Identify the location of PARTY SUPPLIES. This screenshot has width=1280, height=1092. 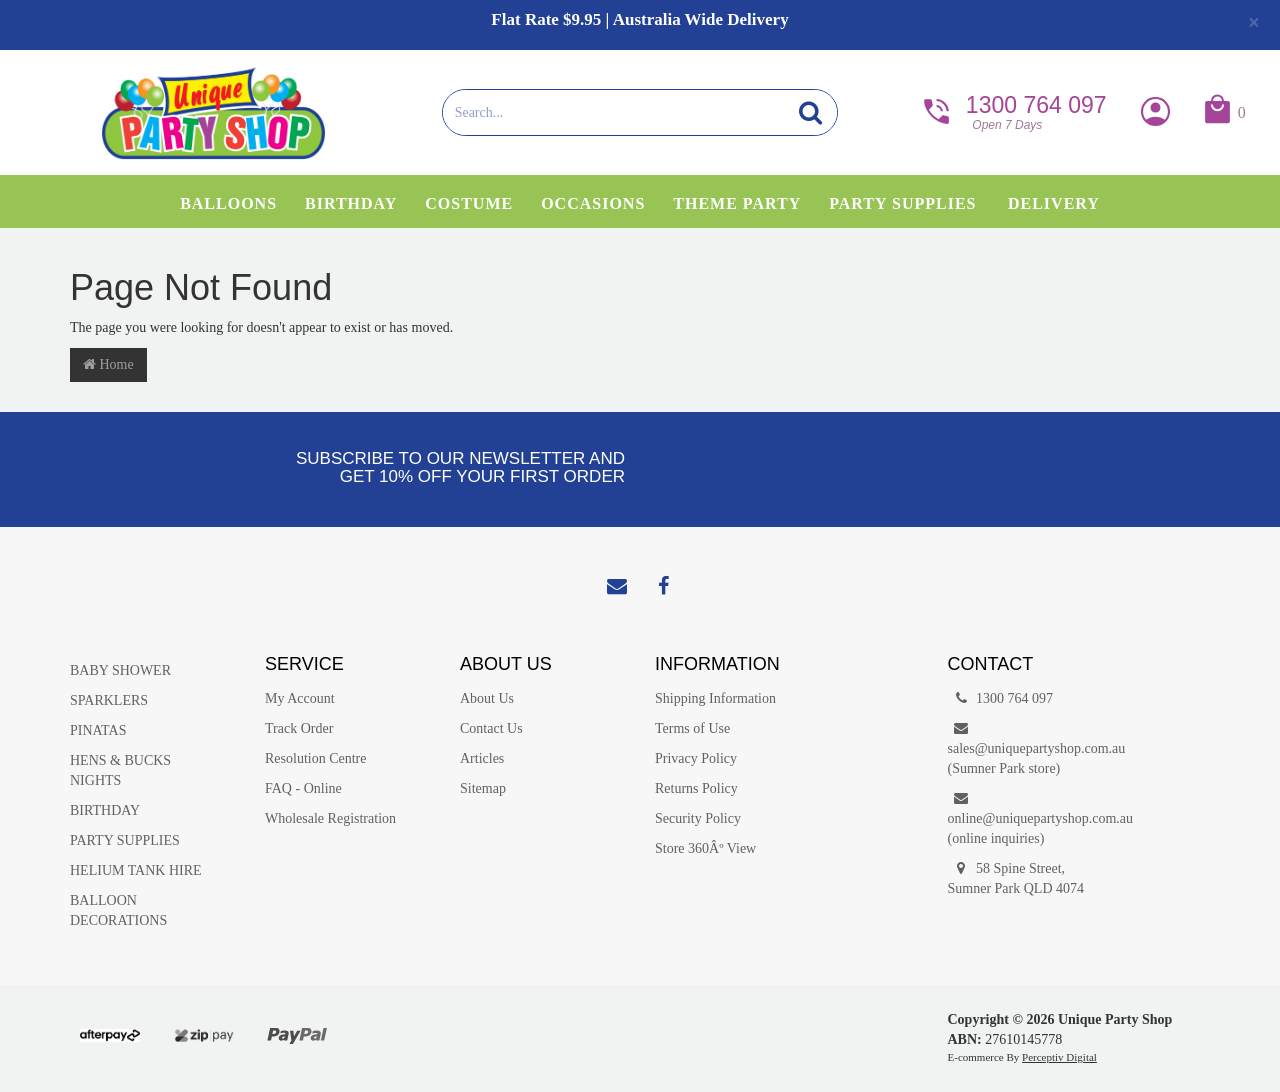
(125, 840).